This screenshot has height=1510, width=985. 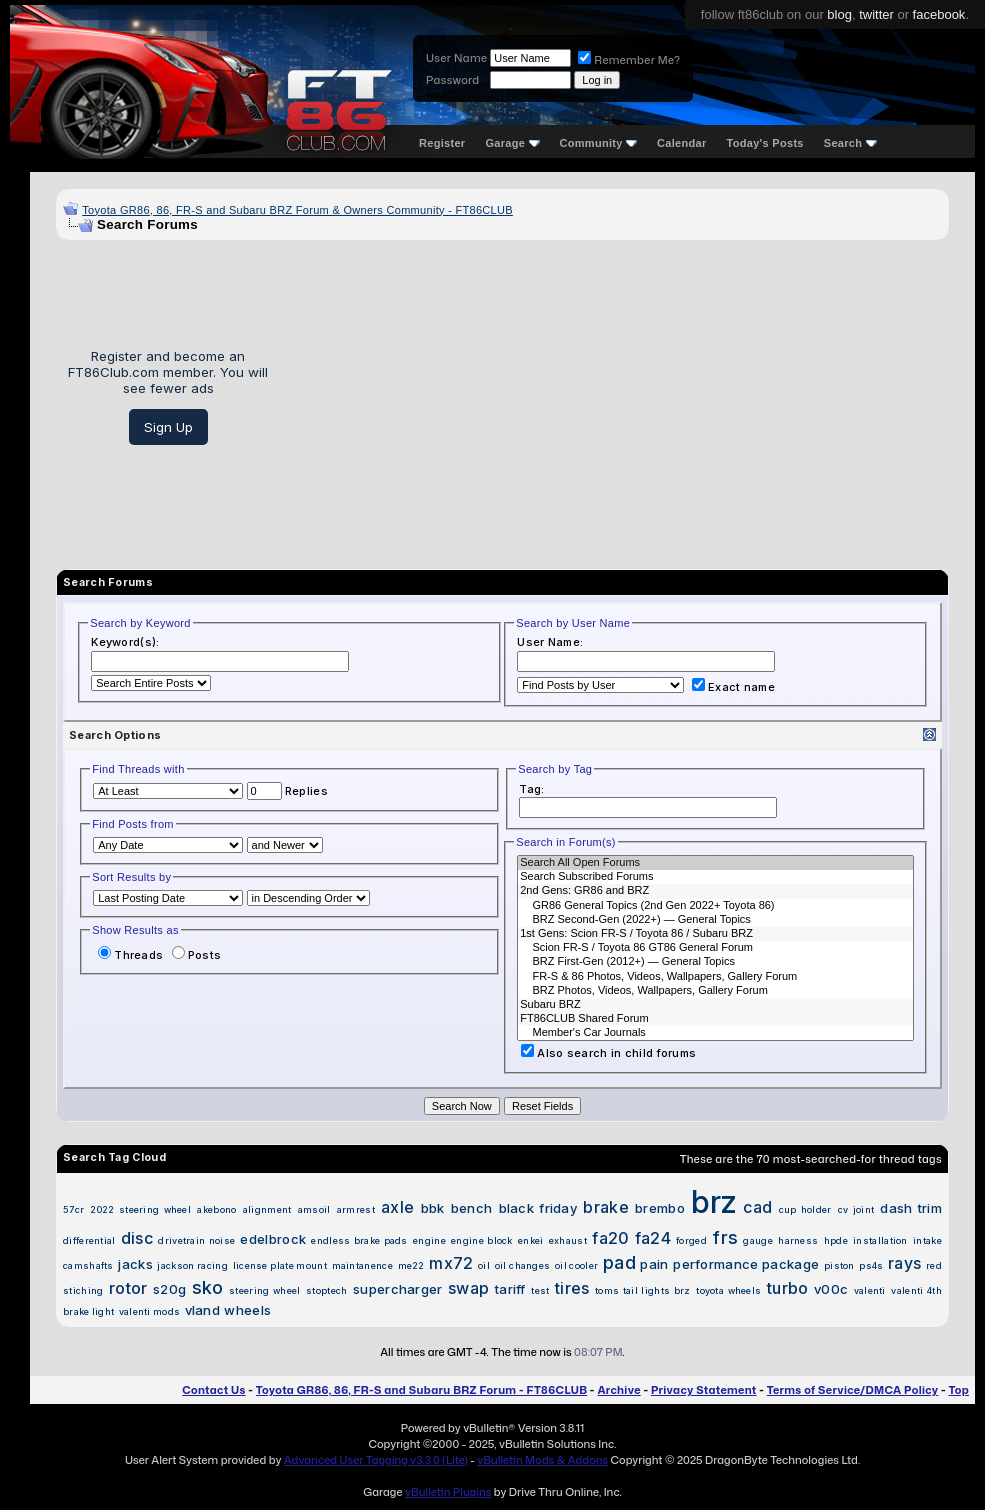 I want to click on steering wheel, so click(x=264, y=1290).